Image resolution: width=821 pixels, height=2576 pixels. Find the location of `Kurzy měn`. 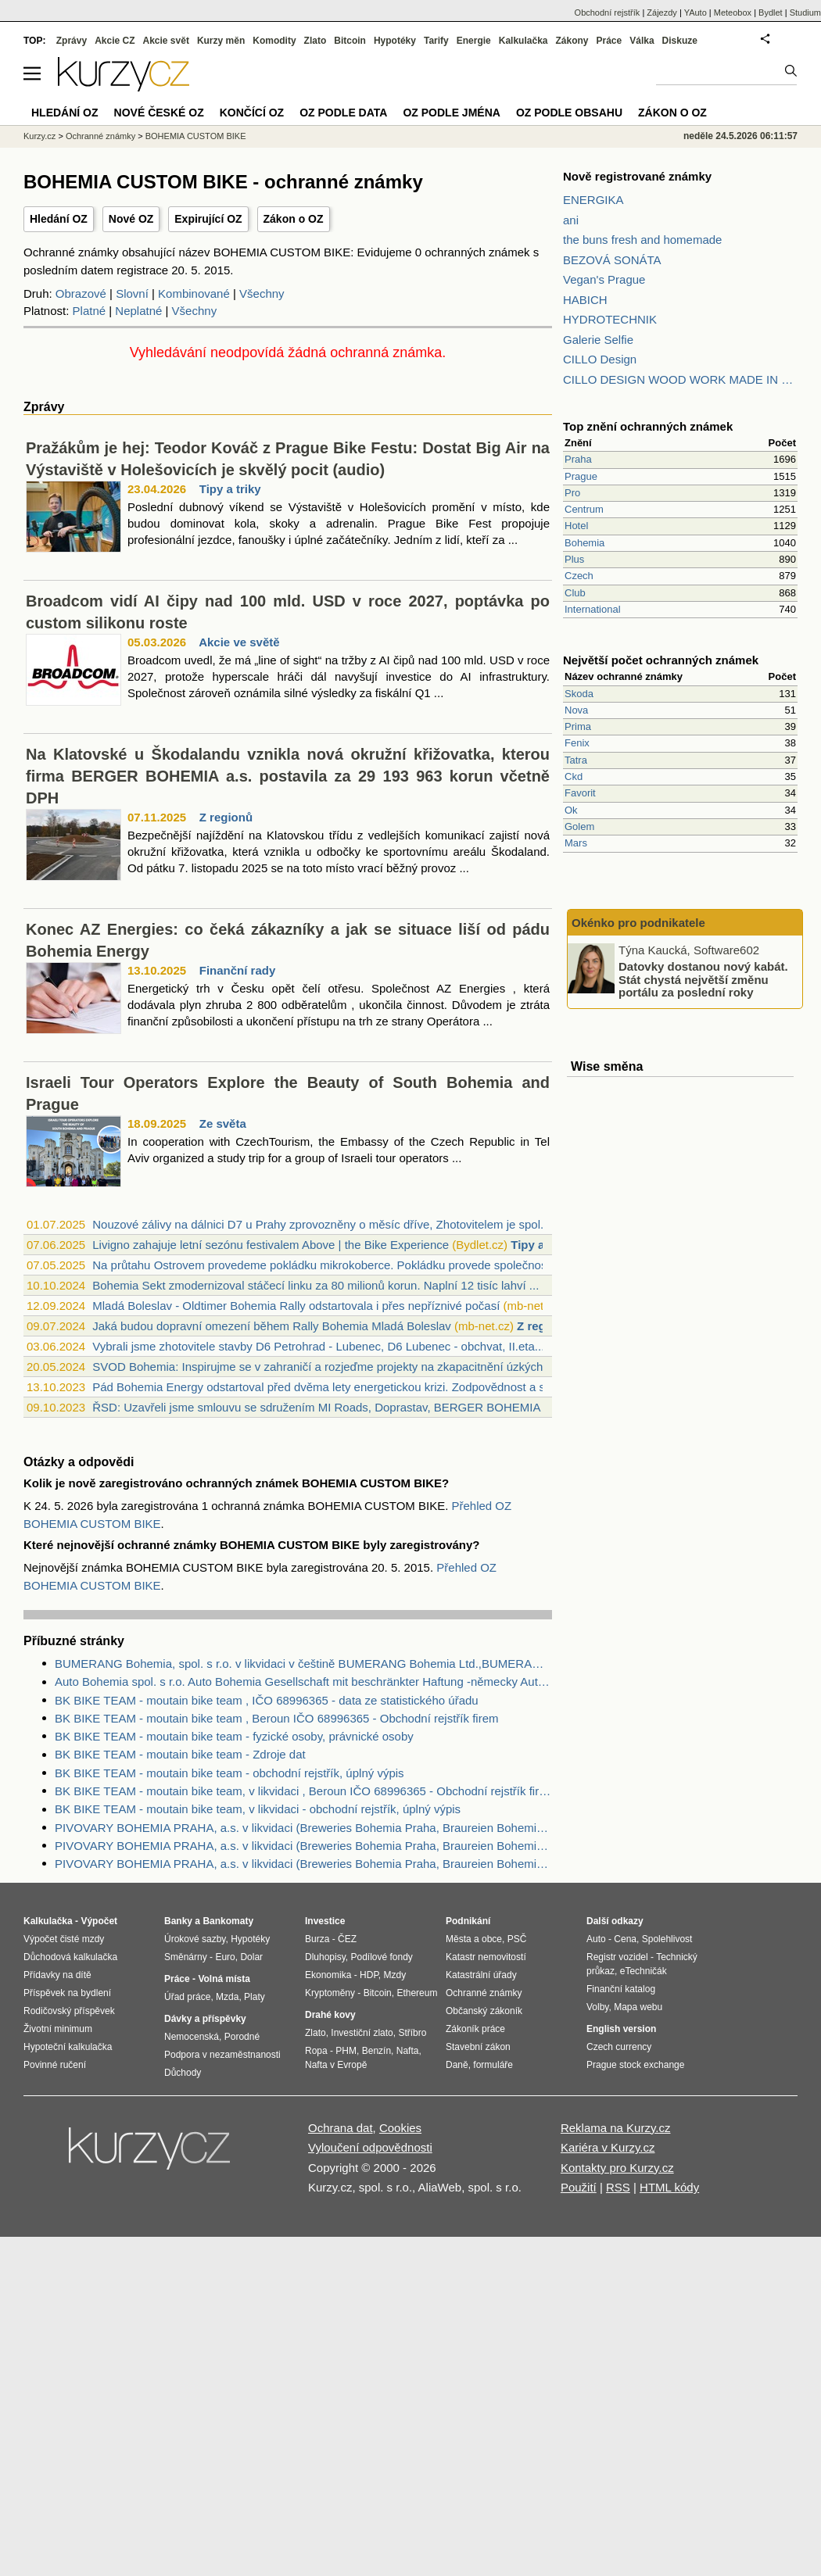

Kurzy měn is located at coordinates (221, 40).